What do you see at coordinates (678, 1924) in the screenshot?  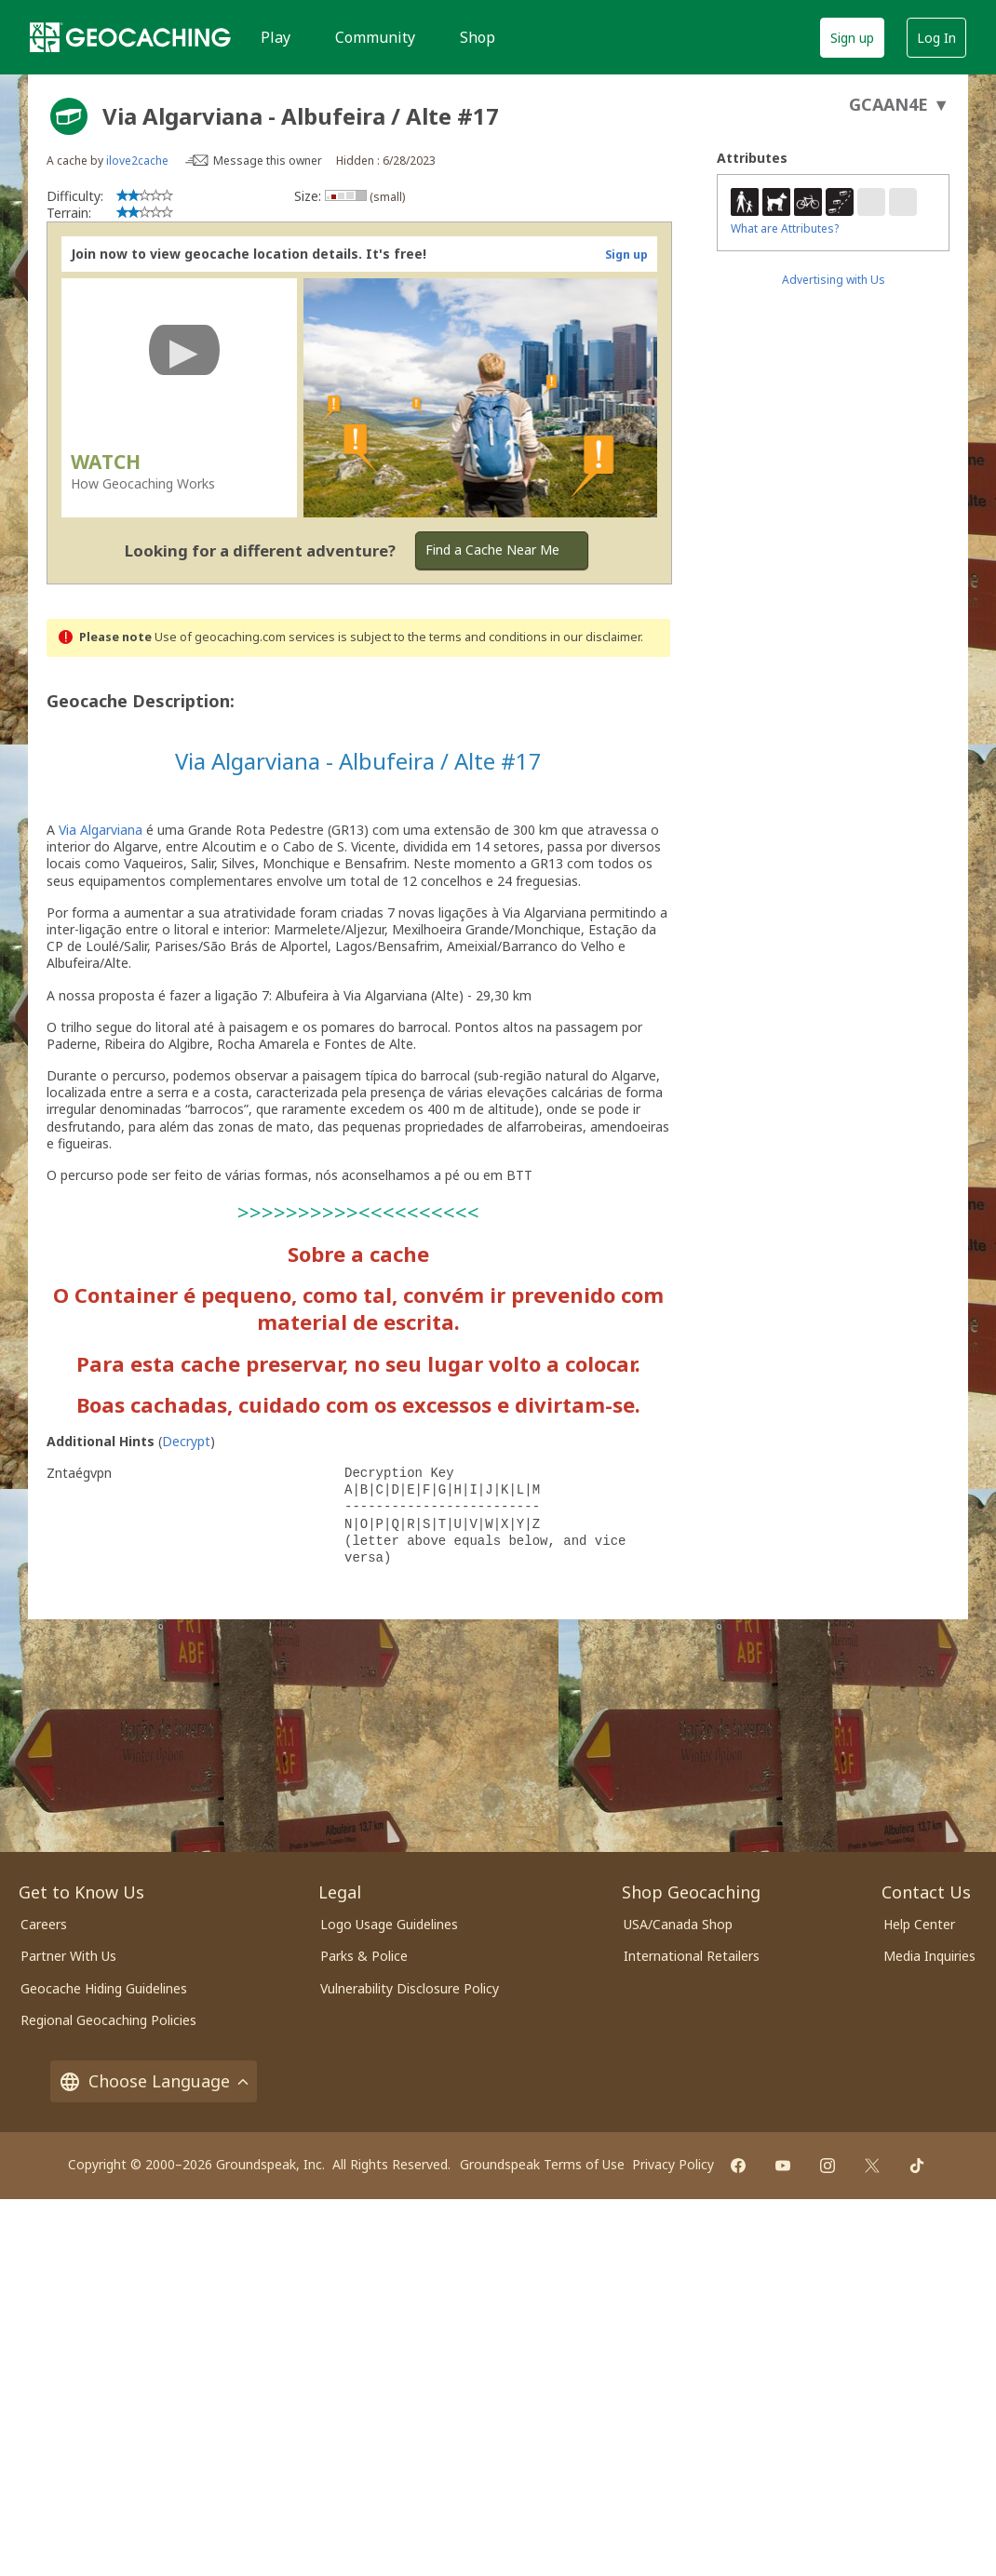 I see `USA/Canada Shop` at bounding box center [678, 1924].